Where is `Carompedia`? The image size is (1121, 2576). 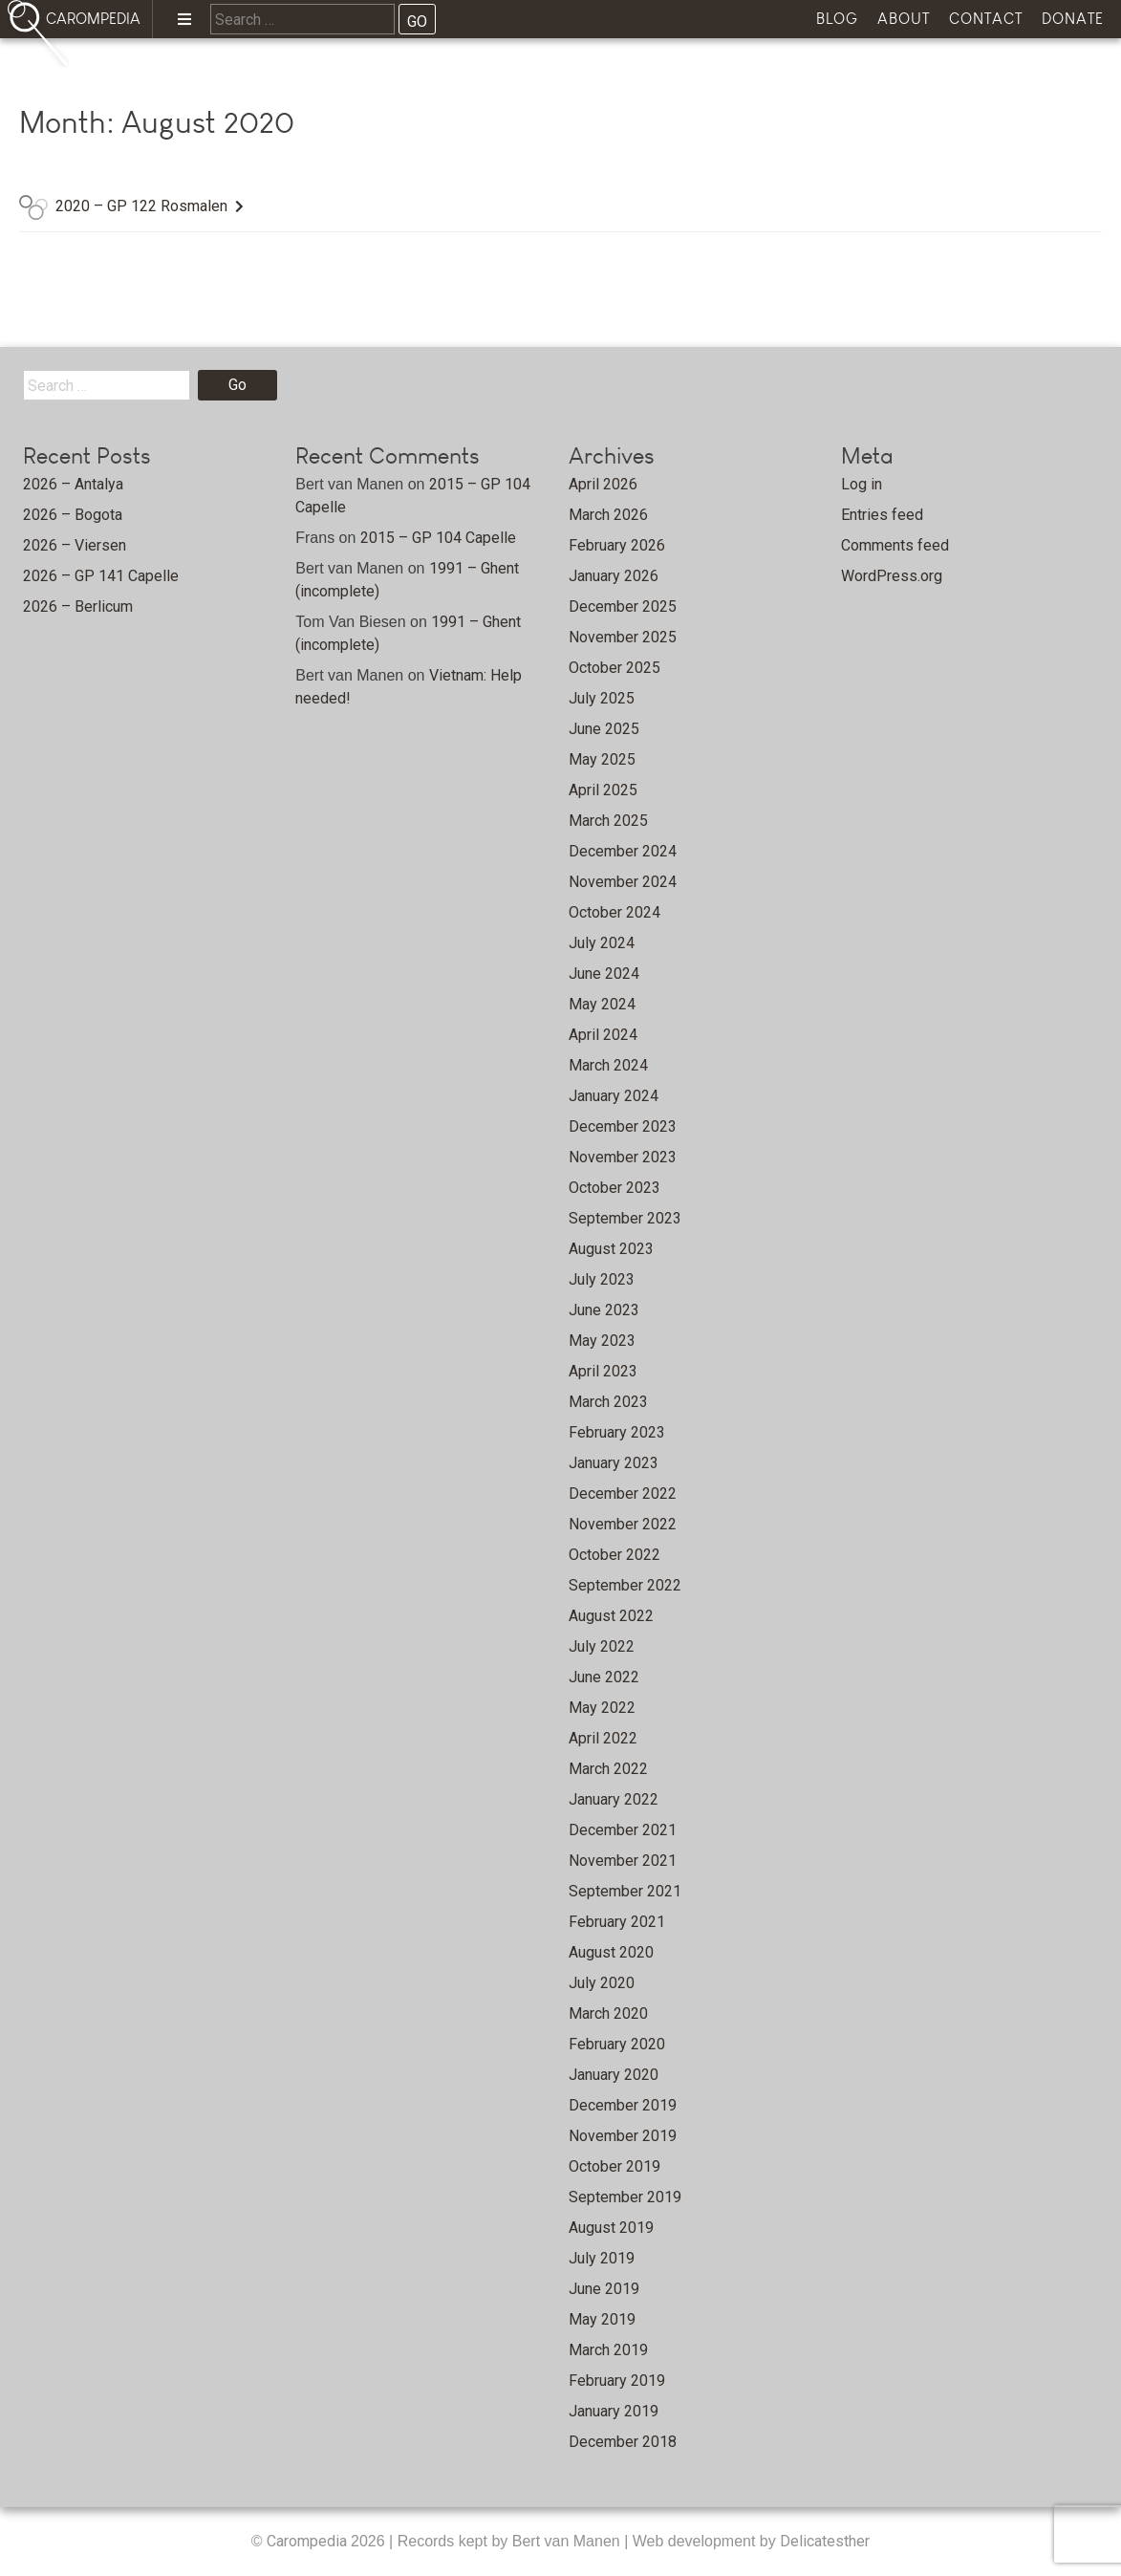 Carompedia is located at coordinates (309, 2541).